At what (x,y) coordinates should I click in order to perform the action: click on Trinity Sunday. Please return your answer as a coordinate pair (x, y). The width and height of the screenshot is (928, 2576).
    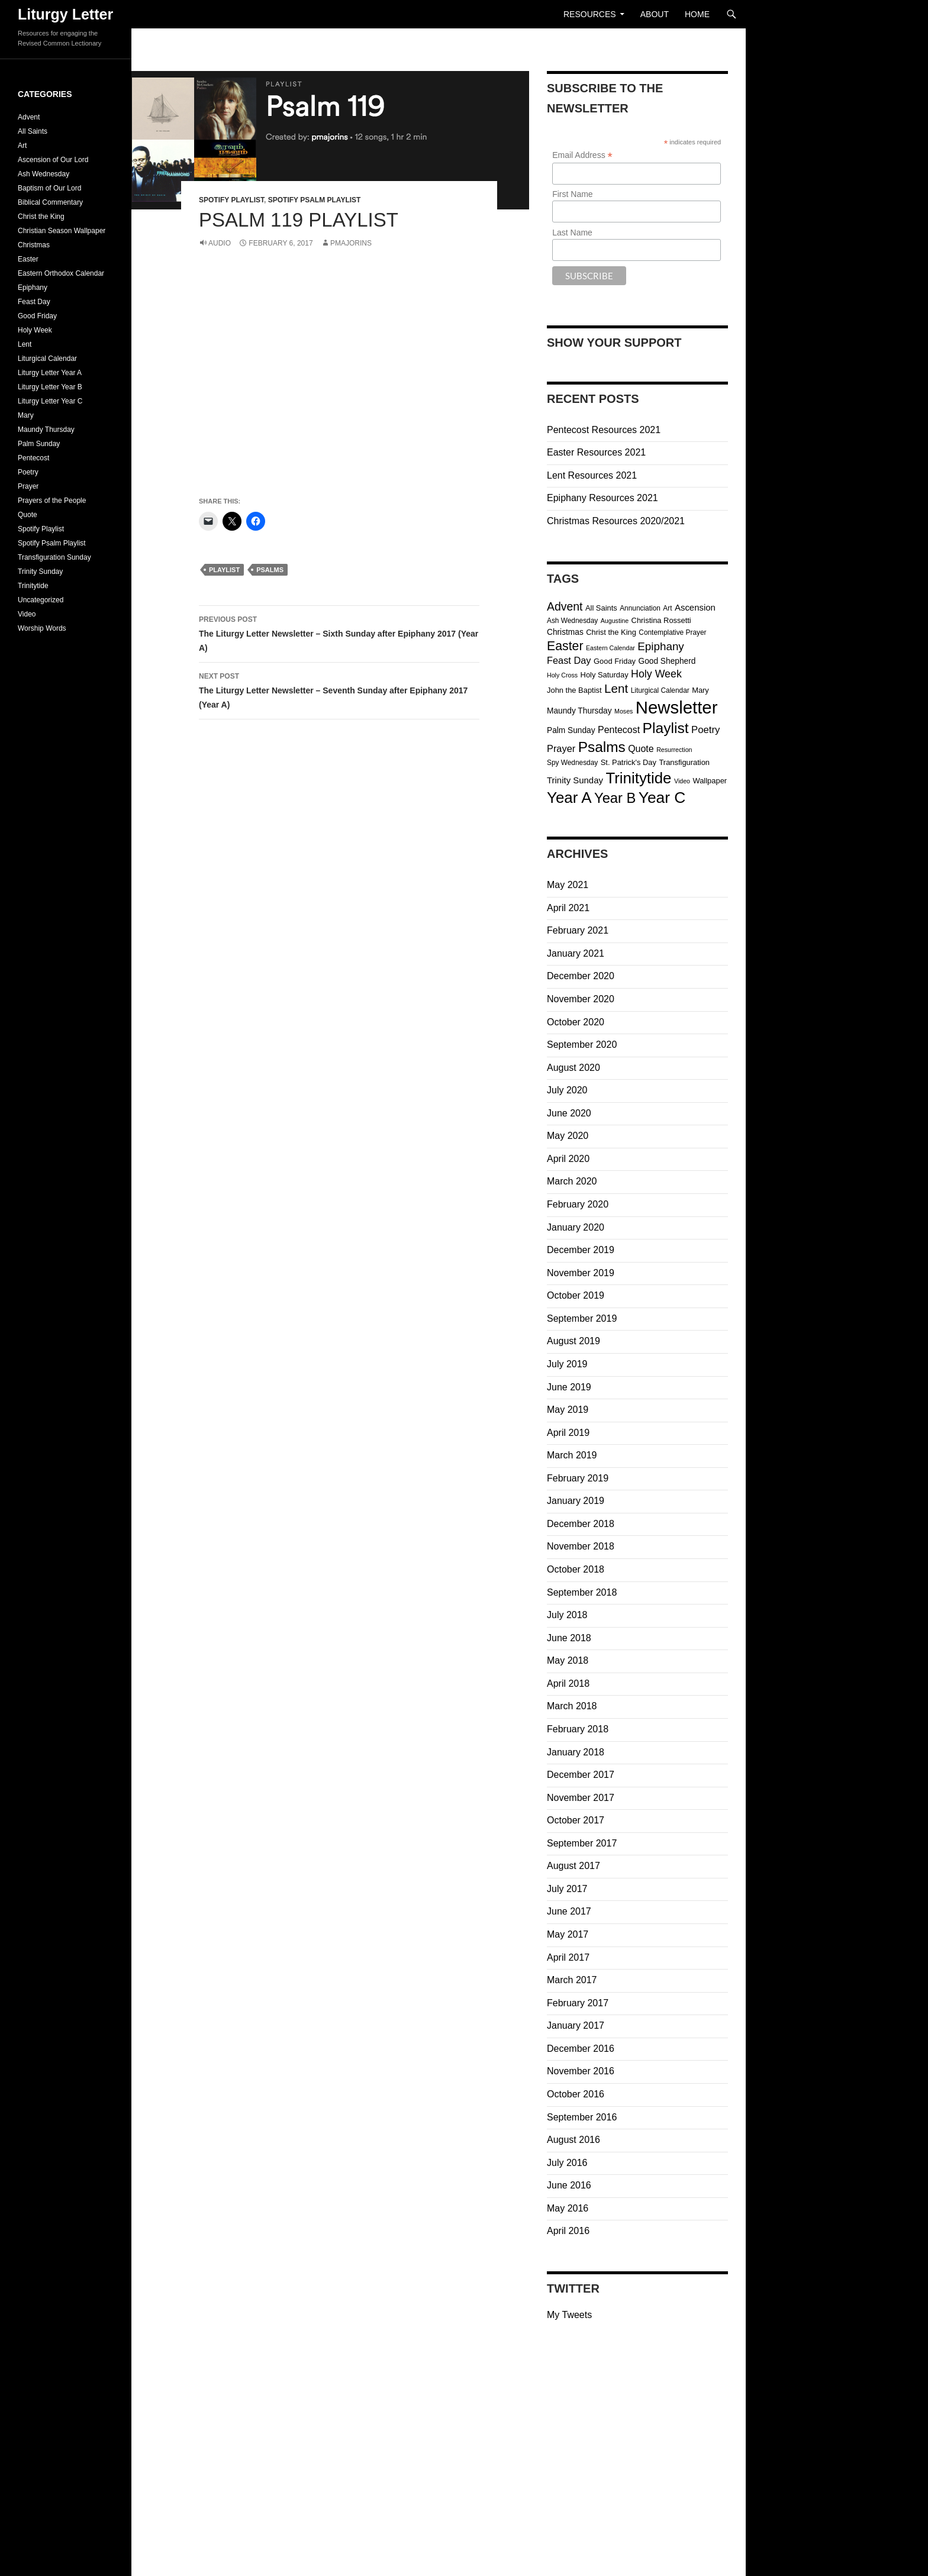
    Looking at the image, I should click on (40, 571).